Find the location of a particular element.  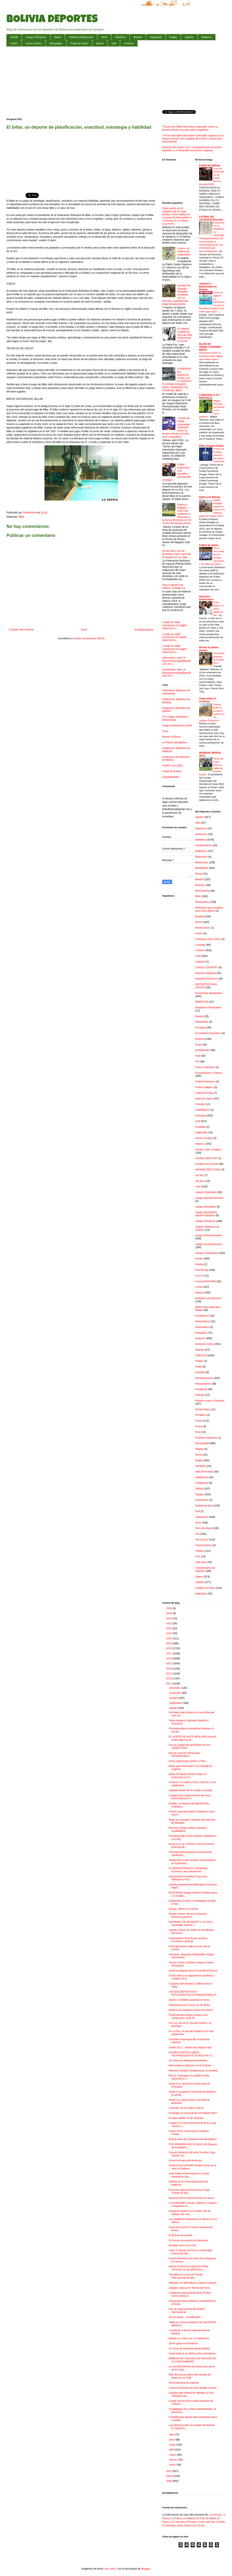

Patinaje is located at coordinates (200, 1394).